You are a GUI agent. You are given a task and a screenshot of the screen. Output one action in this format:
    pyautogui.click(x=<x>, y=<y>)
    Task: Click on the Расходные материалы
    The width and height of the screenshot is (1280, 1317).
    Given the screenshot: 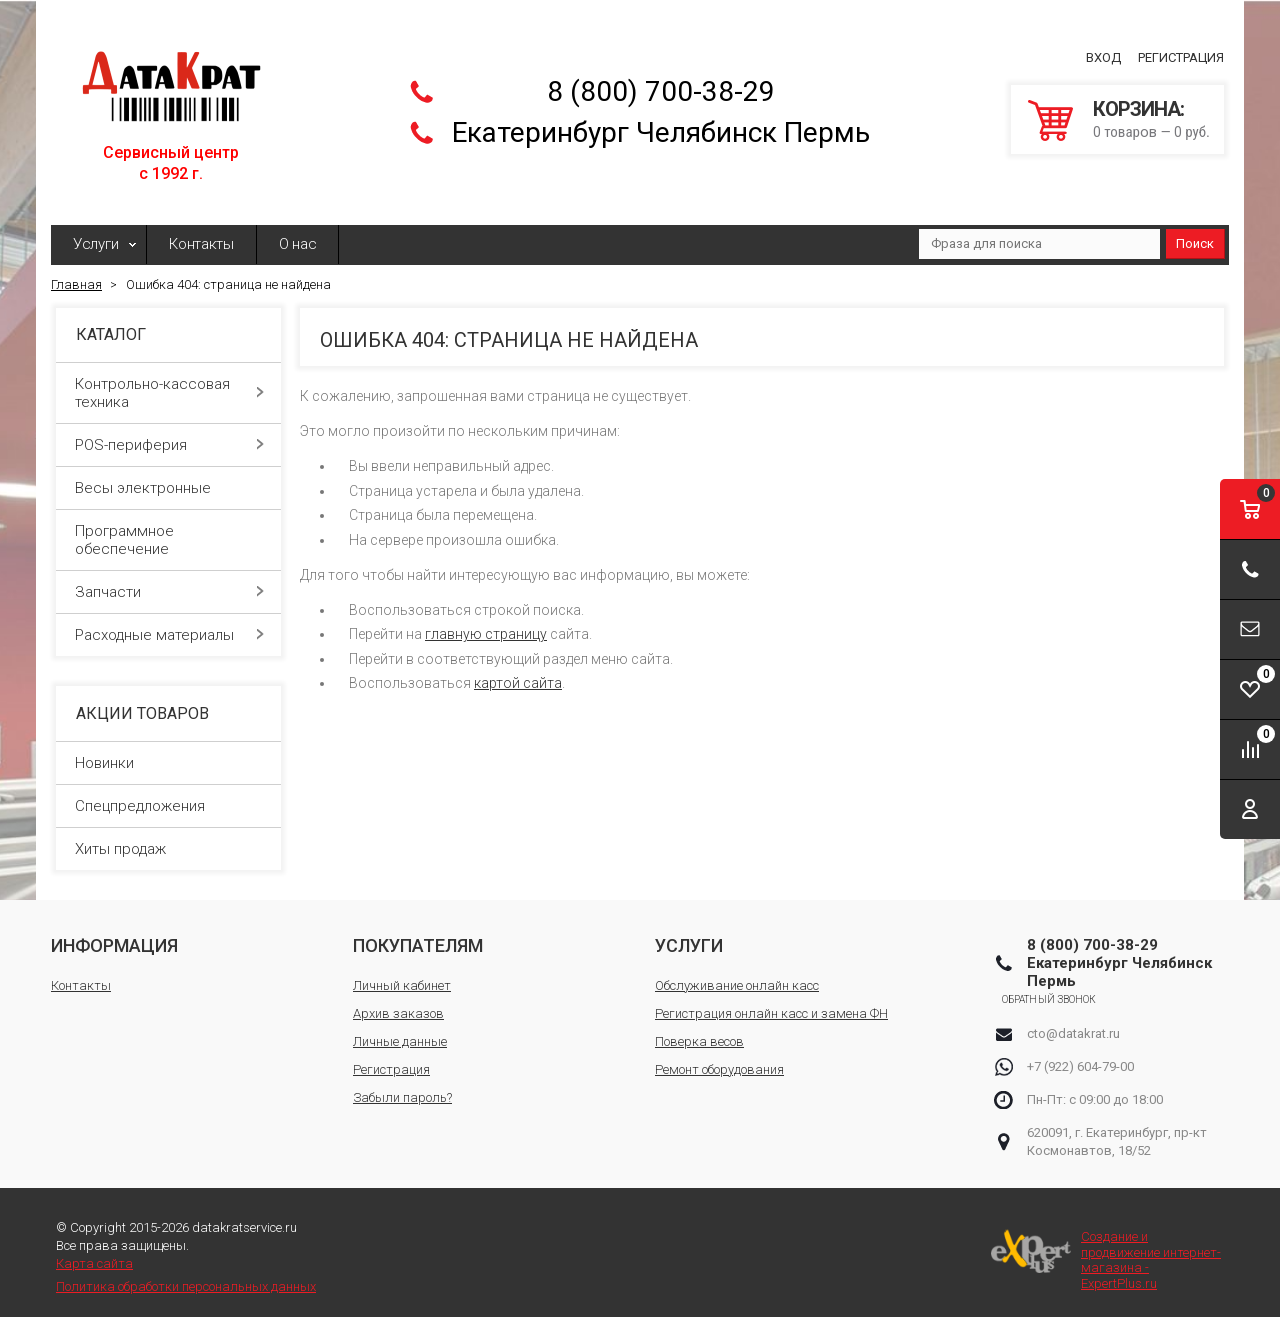 What is the action you would take?
    pyautogui.click(x=169, y=625)
    